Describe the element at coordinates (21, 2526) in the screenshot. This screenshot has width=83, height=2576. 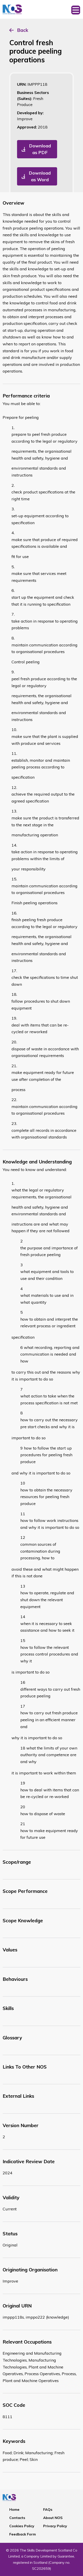
I see `Cookies Policy` at that location.